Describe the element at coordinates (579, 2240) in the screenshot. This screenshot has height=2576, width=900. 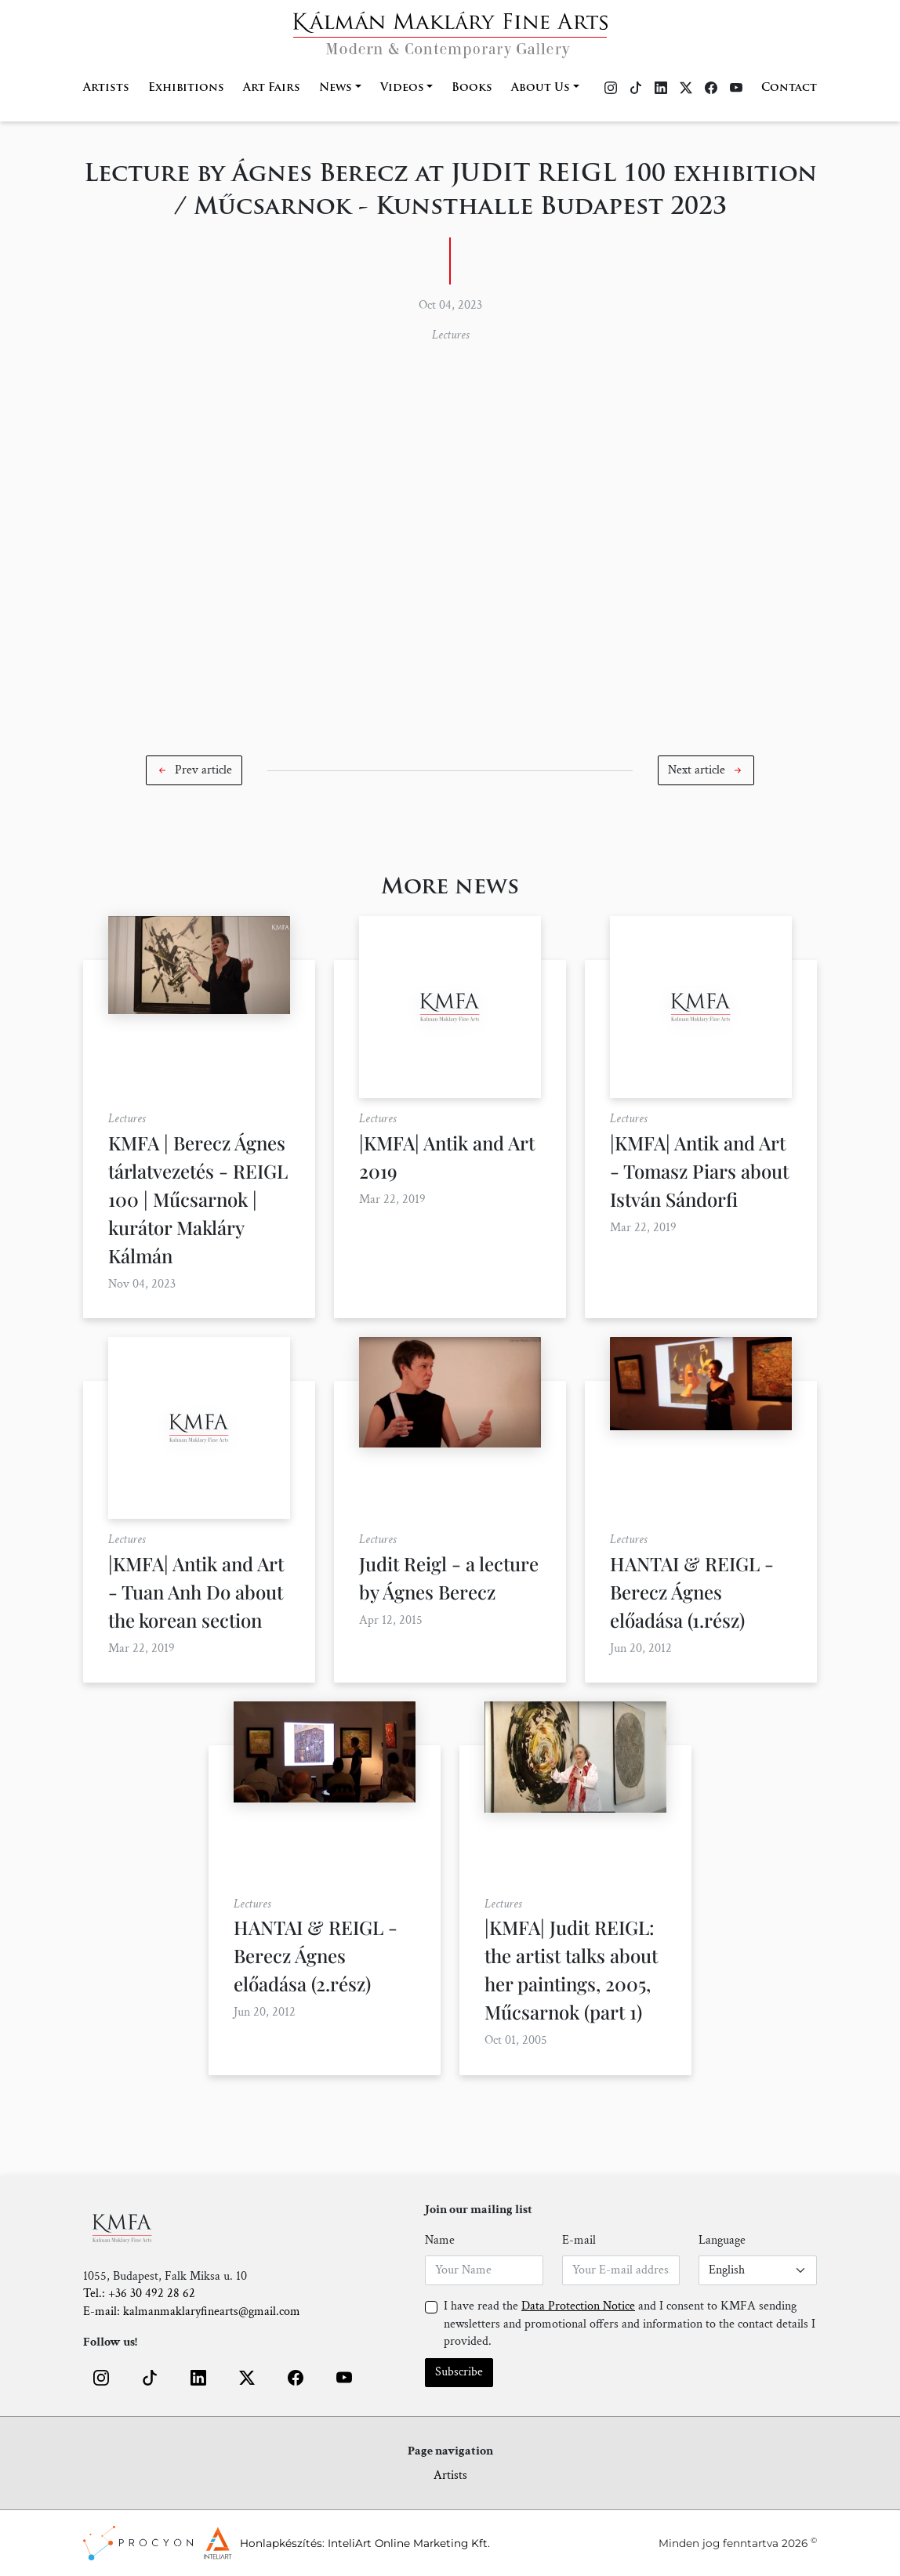
I see `E-mail` at that location.